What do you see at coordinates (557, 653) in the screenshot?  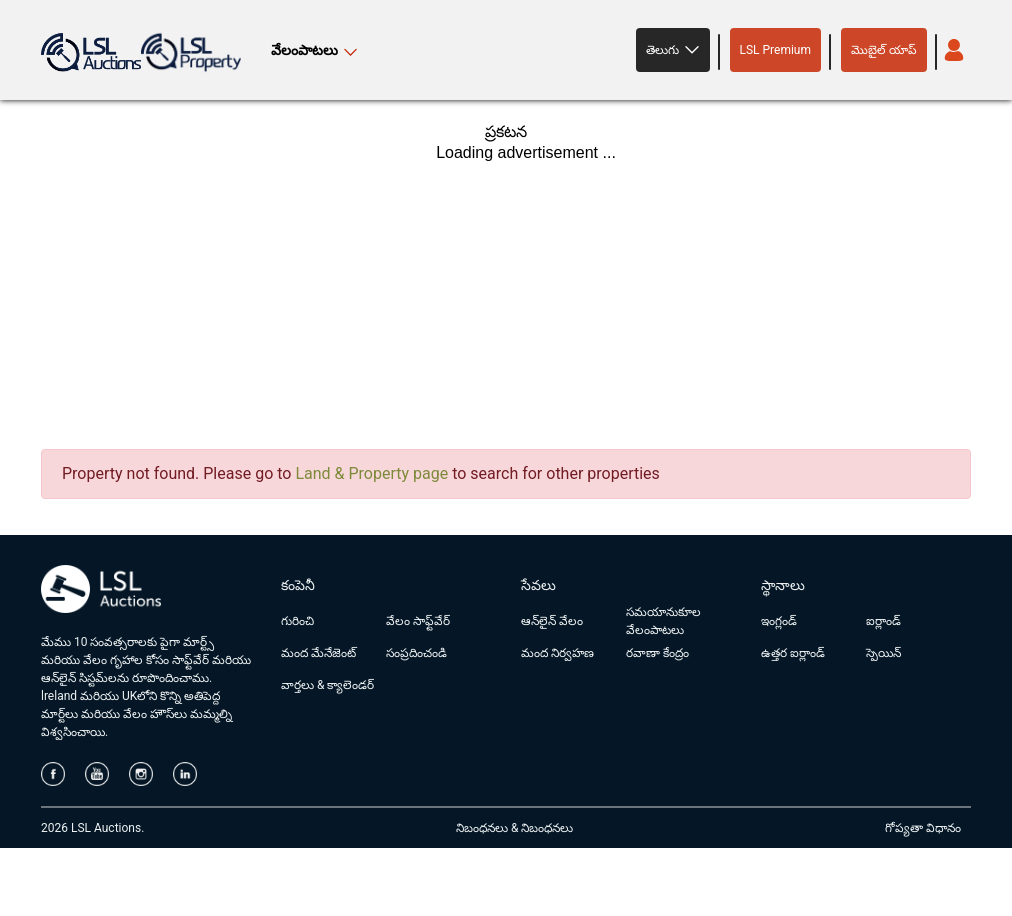 I see `మంద నిర్వహణ` at bounding box center [557, 653].